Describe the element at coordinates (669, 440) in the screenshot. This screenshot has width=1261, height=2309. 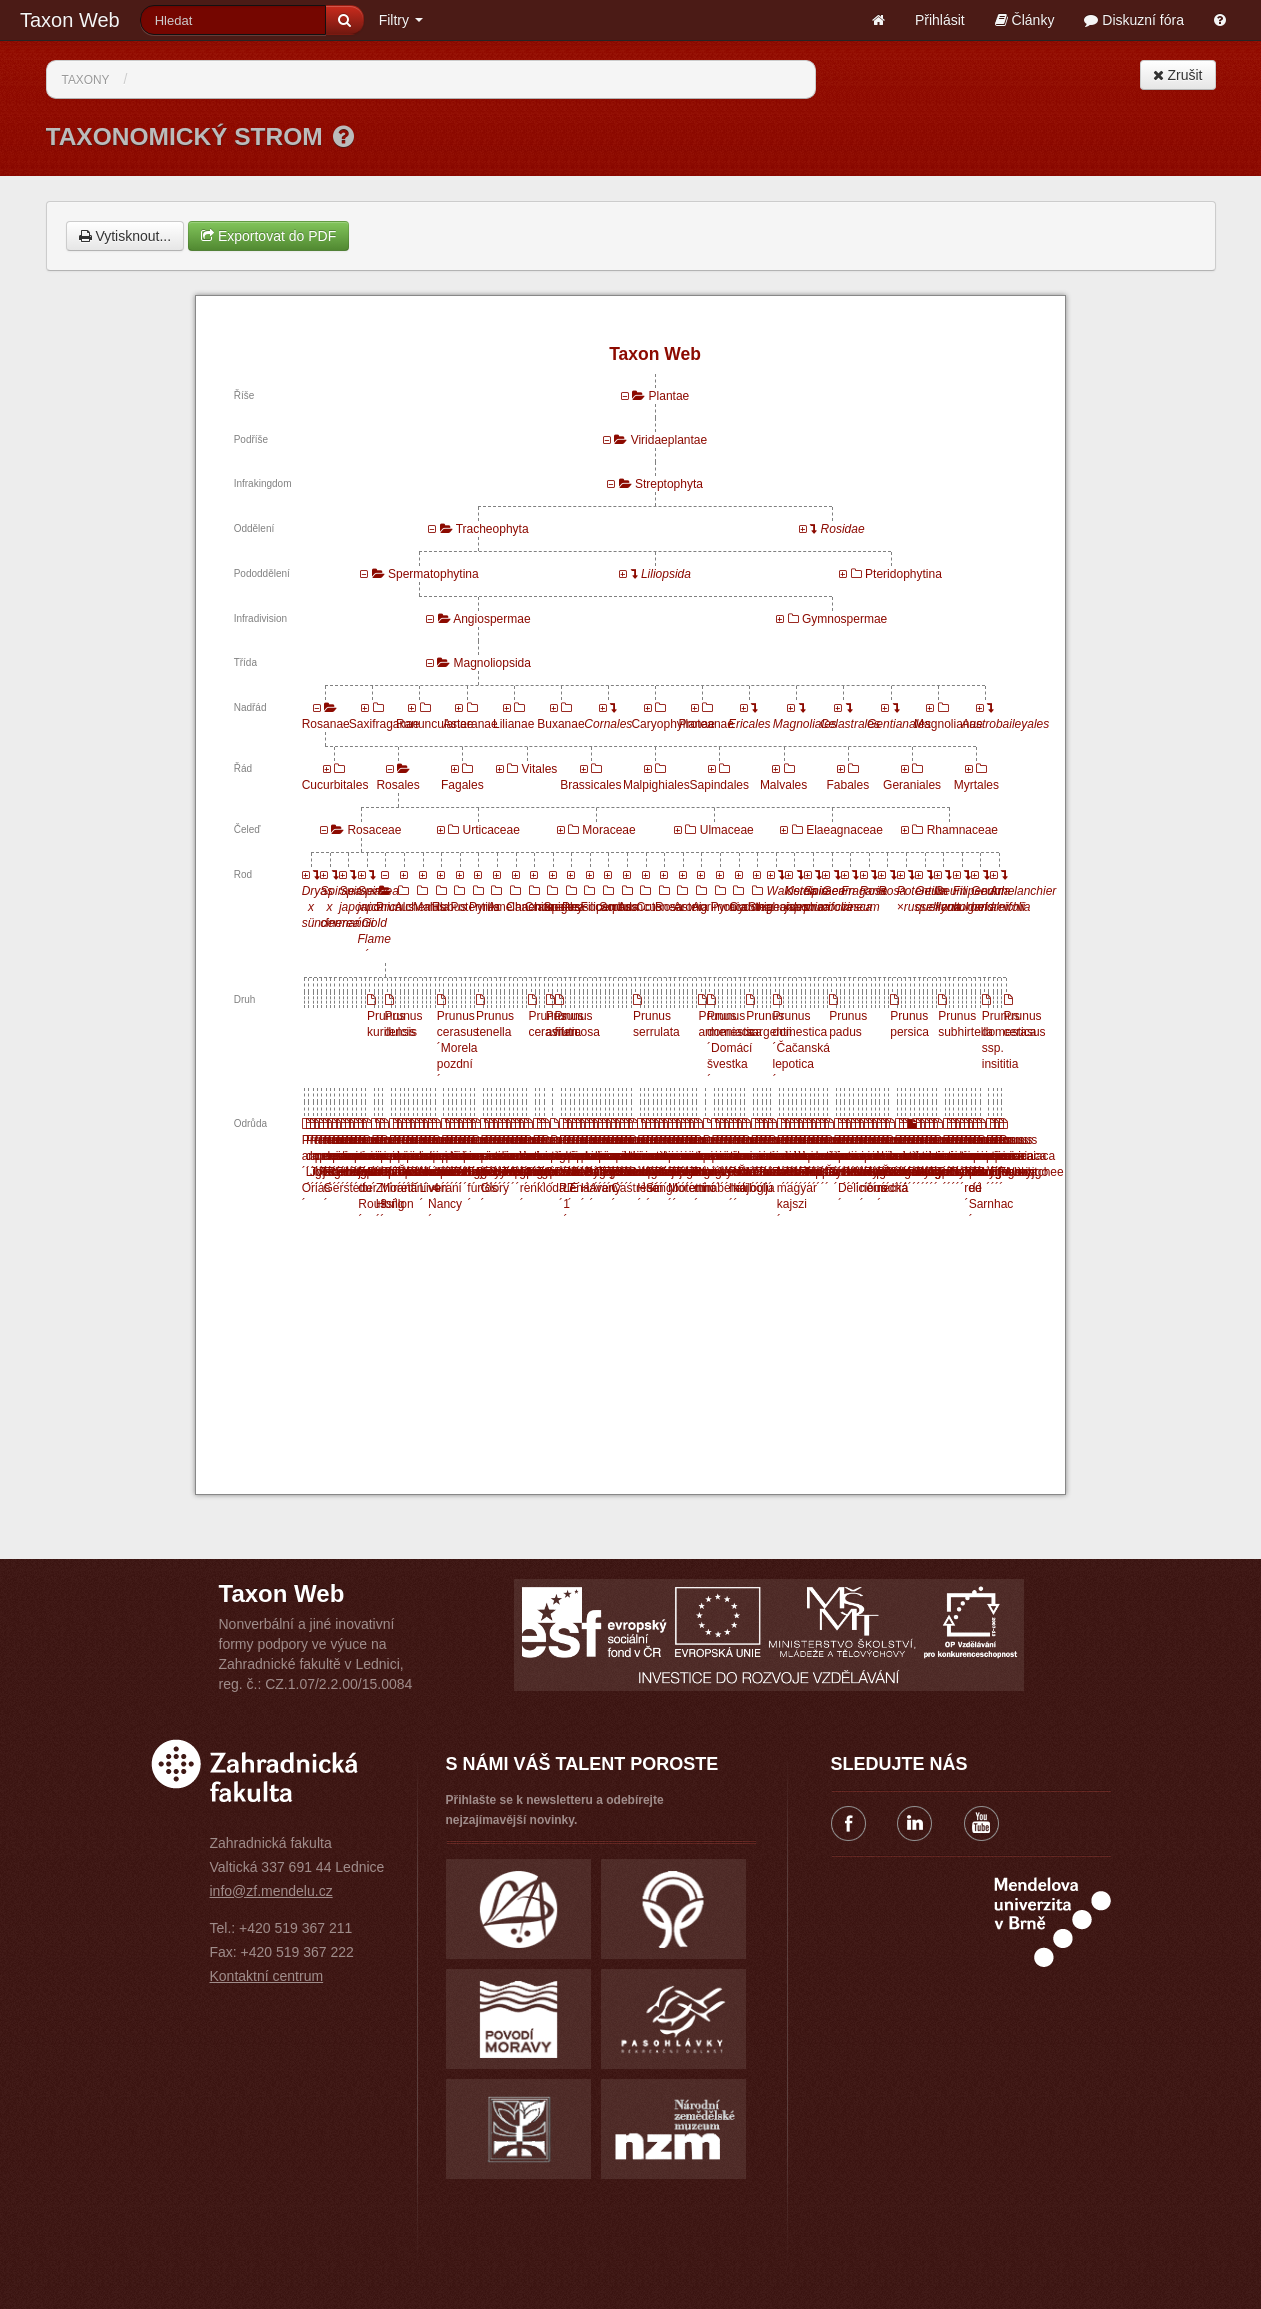
I see `Viridaeplantae` at that location.